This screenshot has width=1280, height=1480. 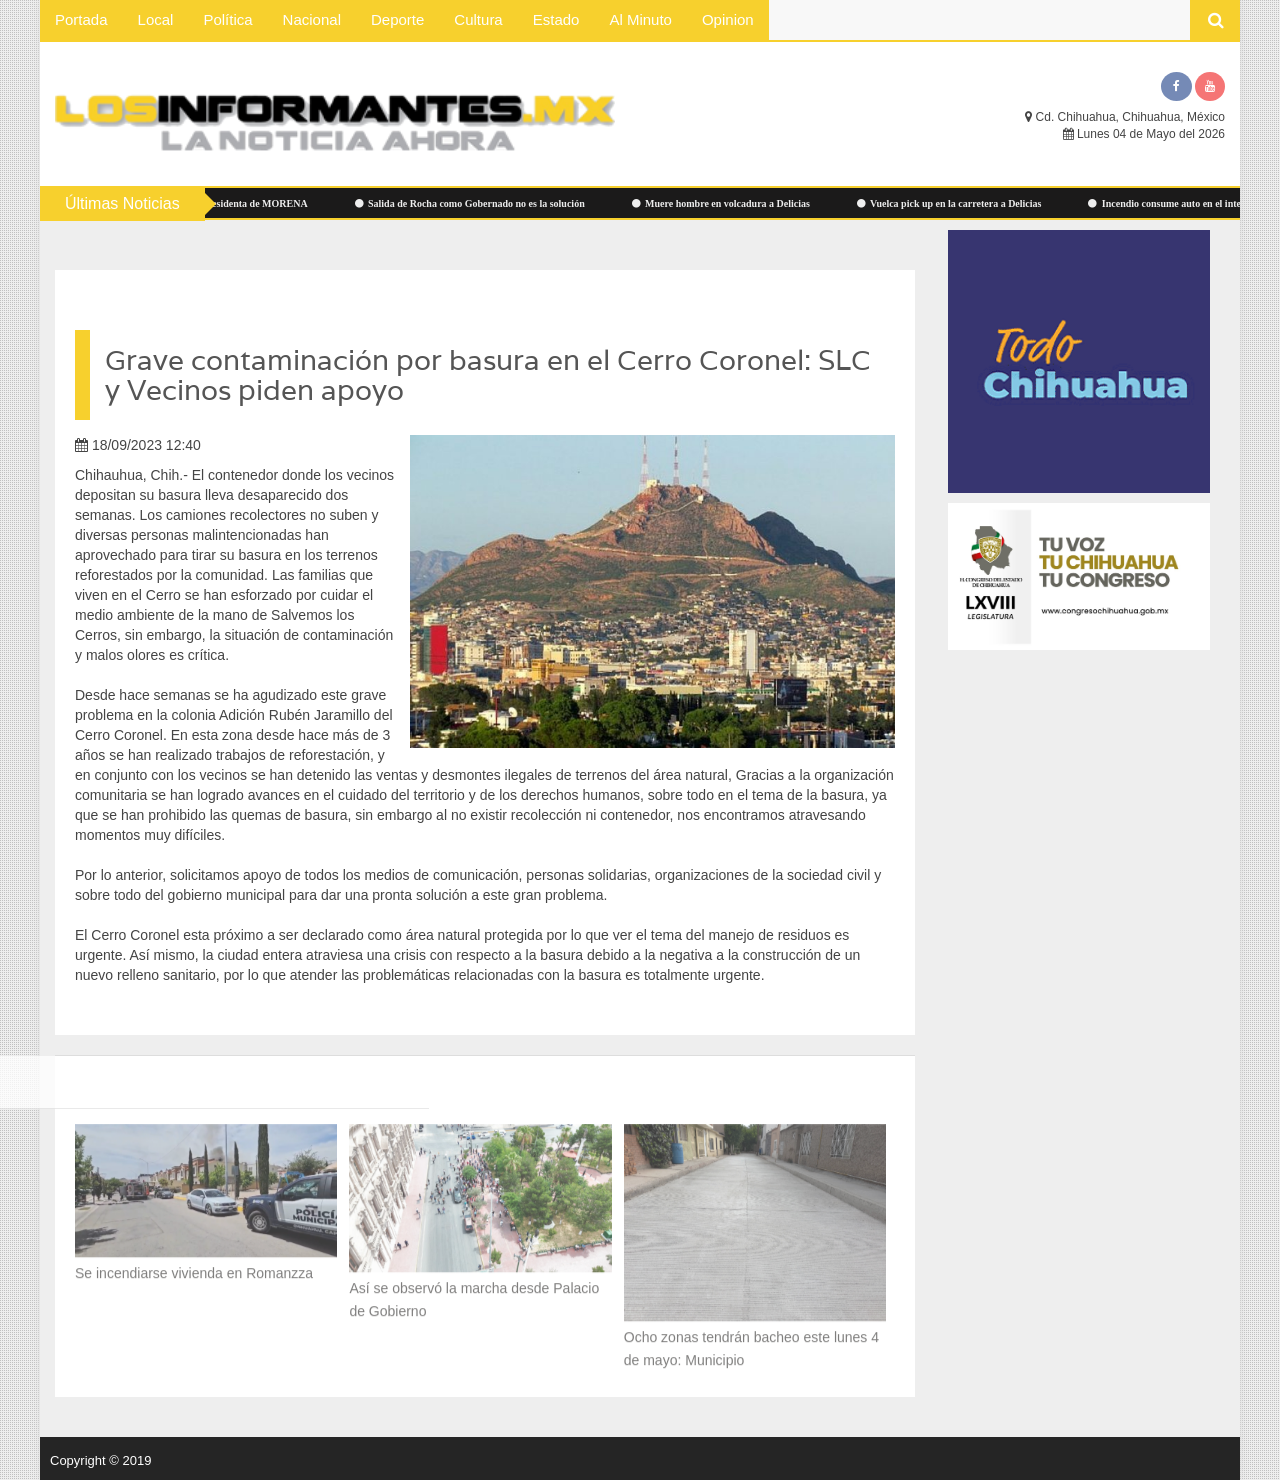 I want to click on Local, so click(x=156, y=19).